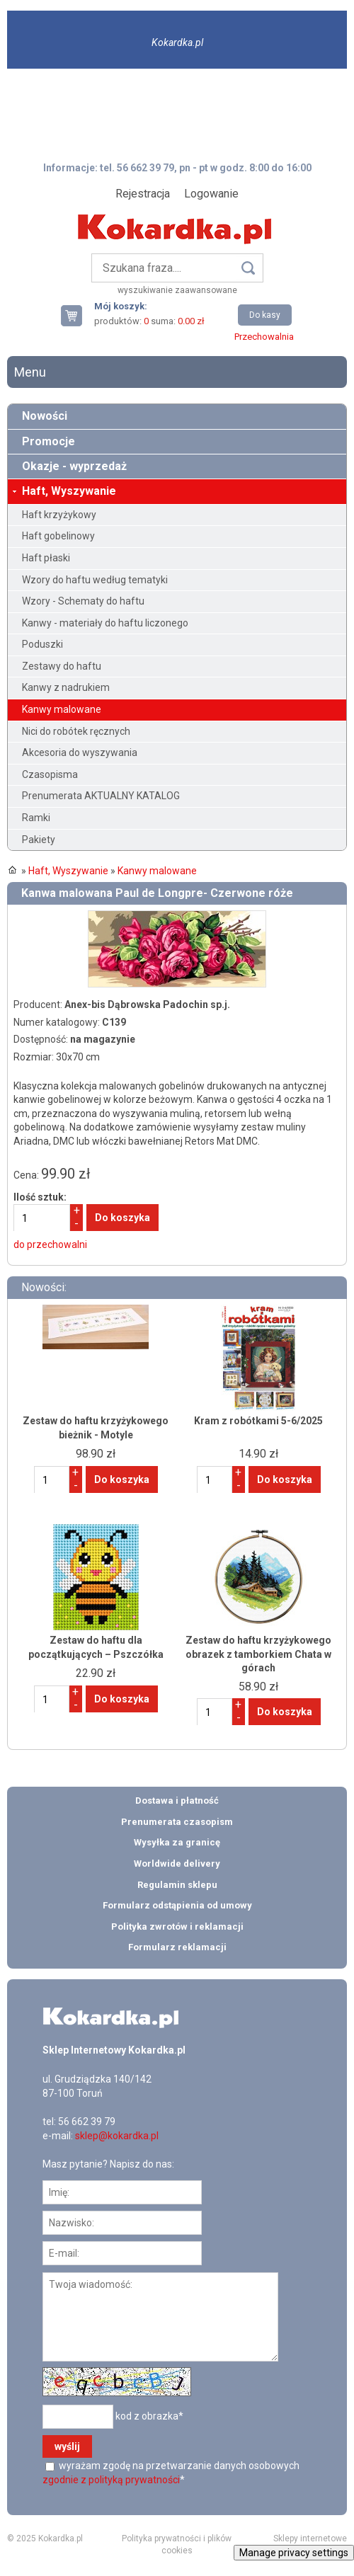  Describe the element at coordinates (177, 1821) in the screenshot. I see `Prenumerata czasopism` at that location.